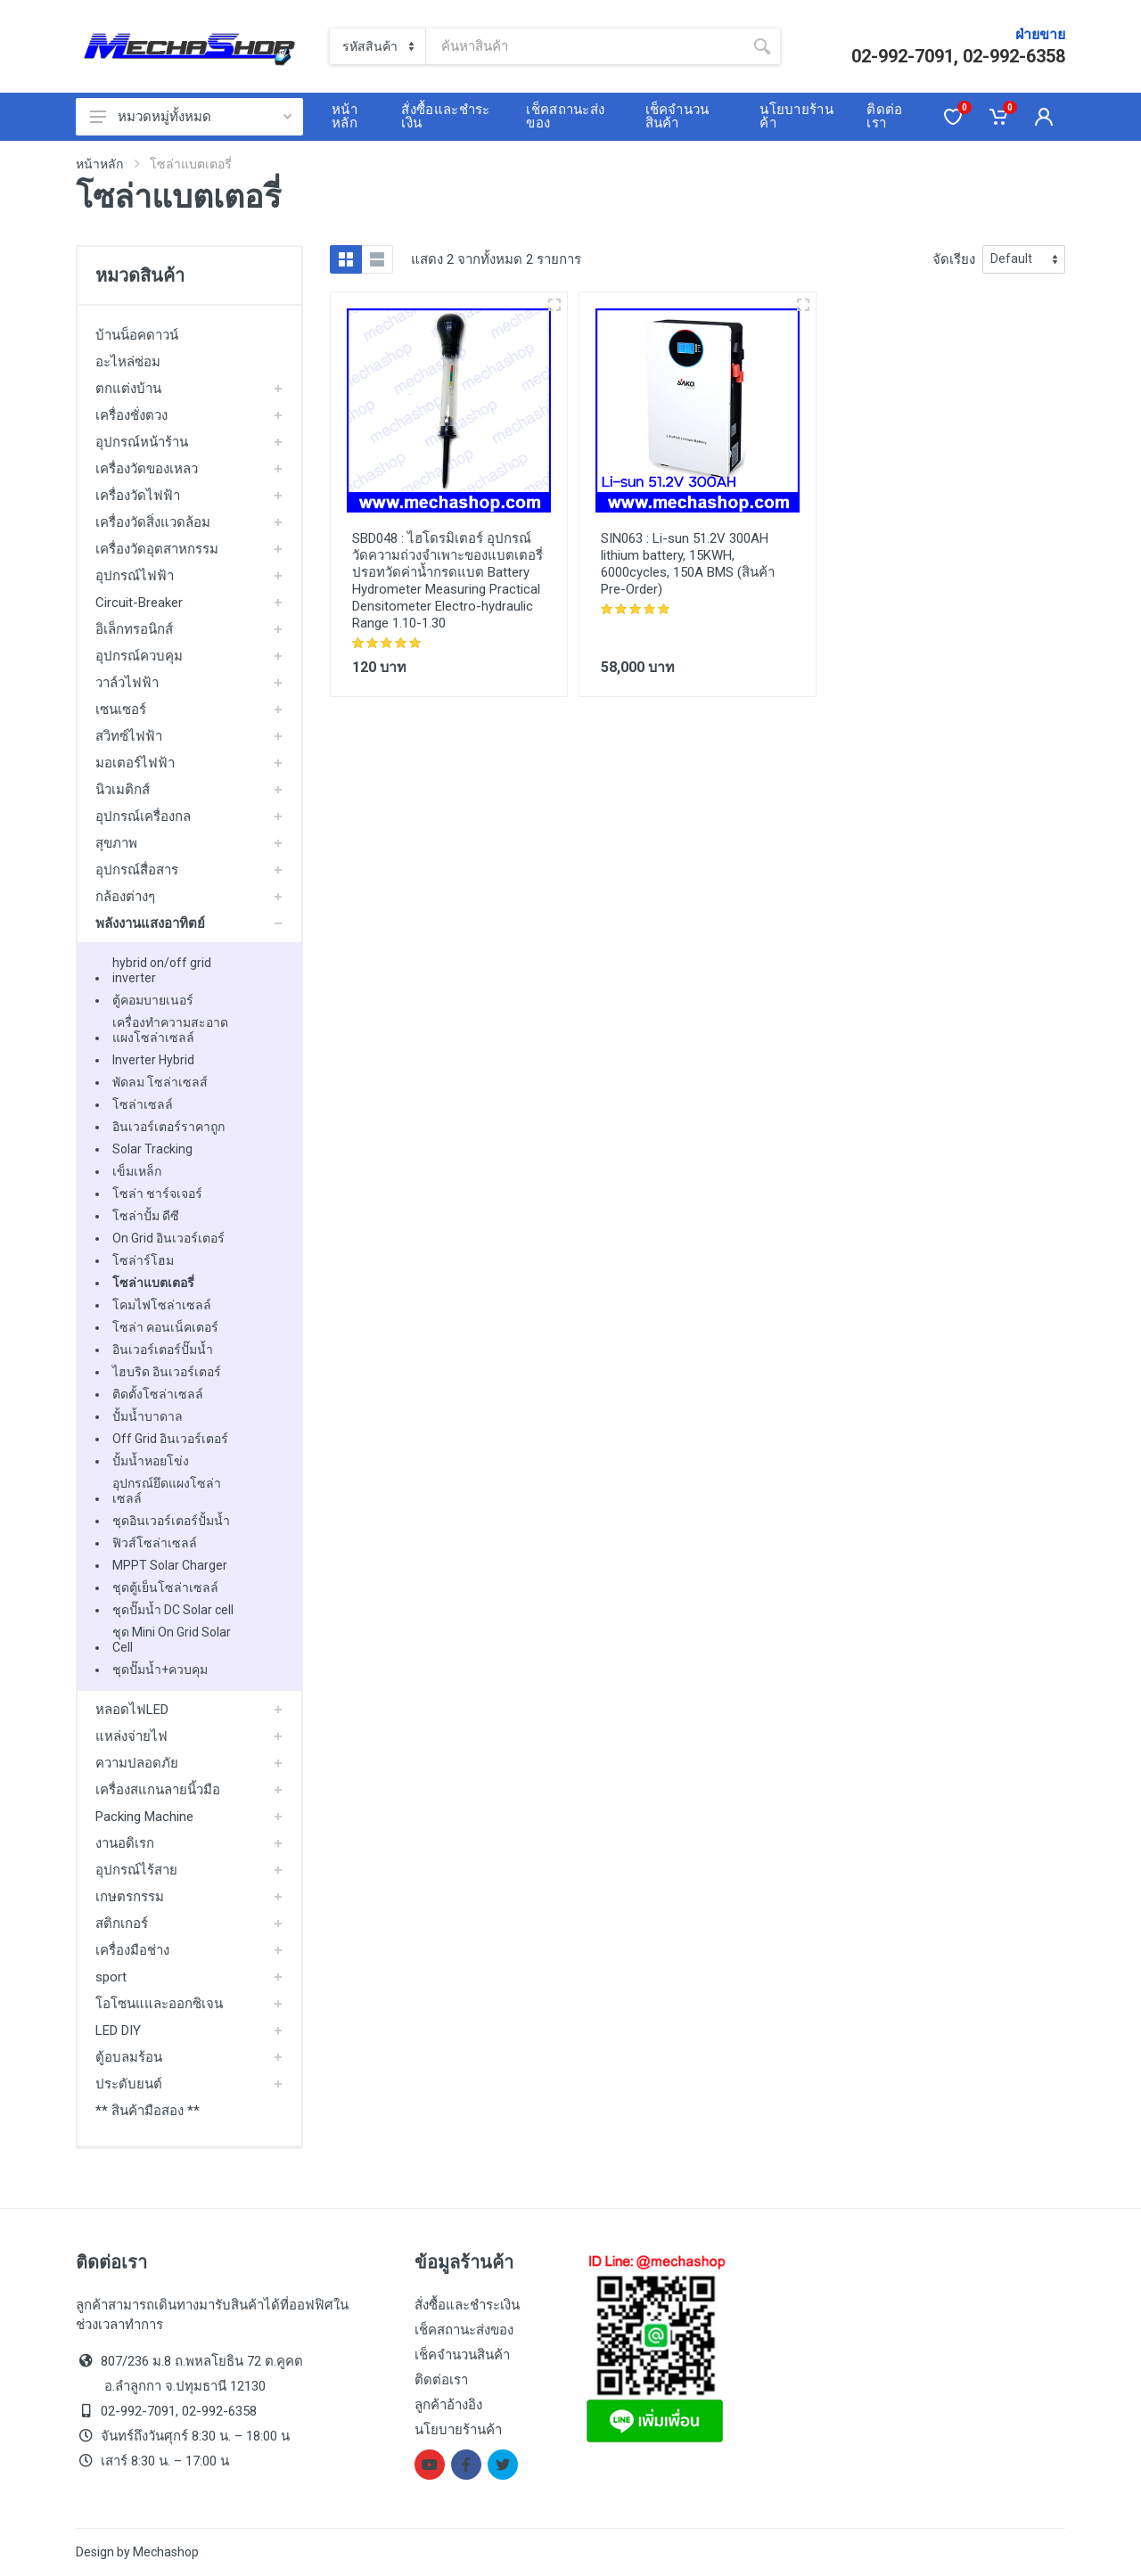 The image size is (1141, 2576). Describe the element at coordinates (139, 656) in the screenshot. I see `อุปกรณ์ควบคุม` at that location.